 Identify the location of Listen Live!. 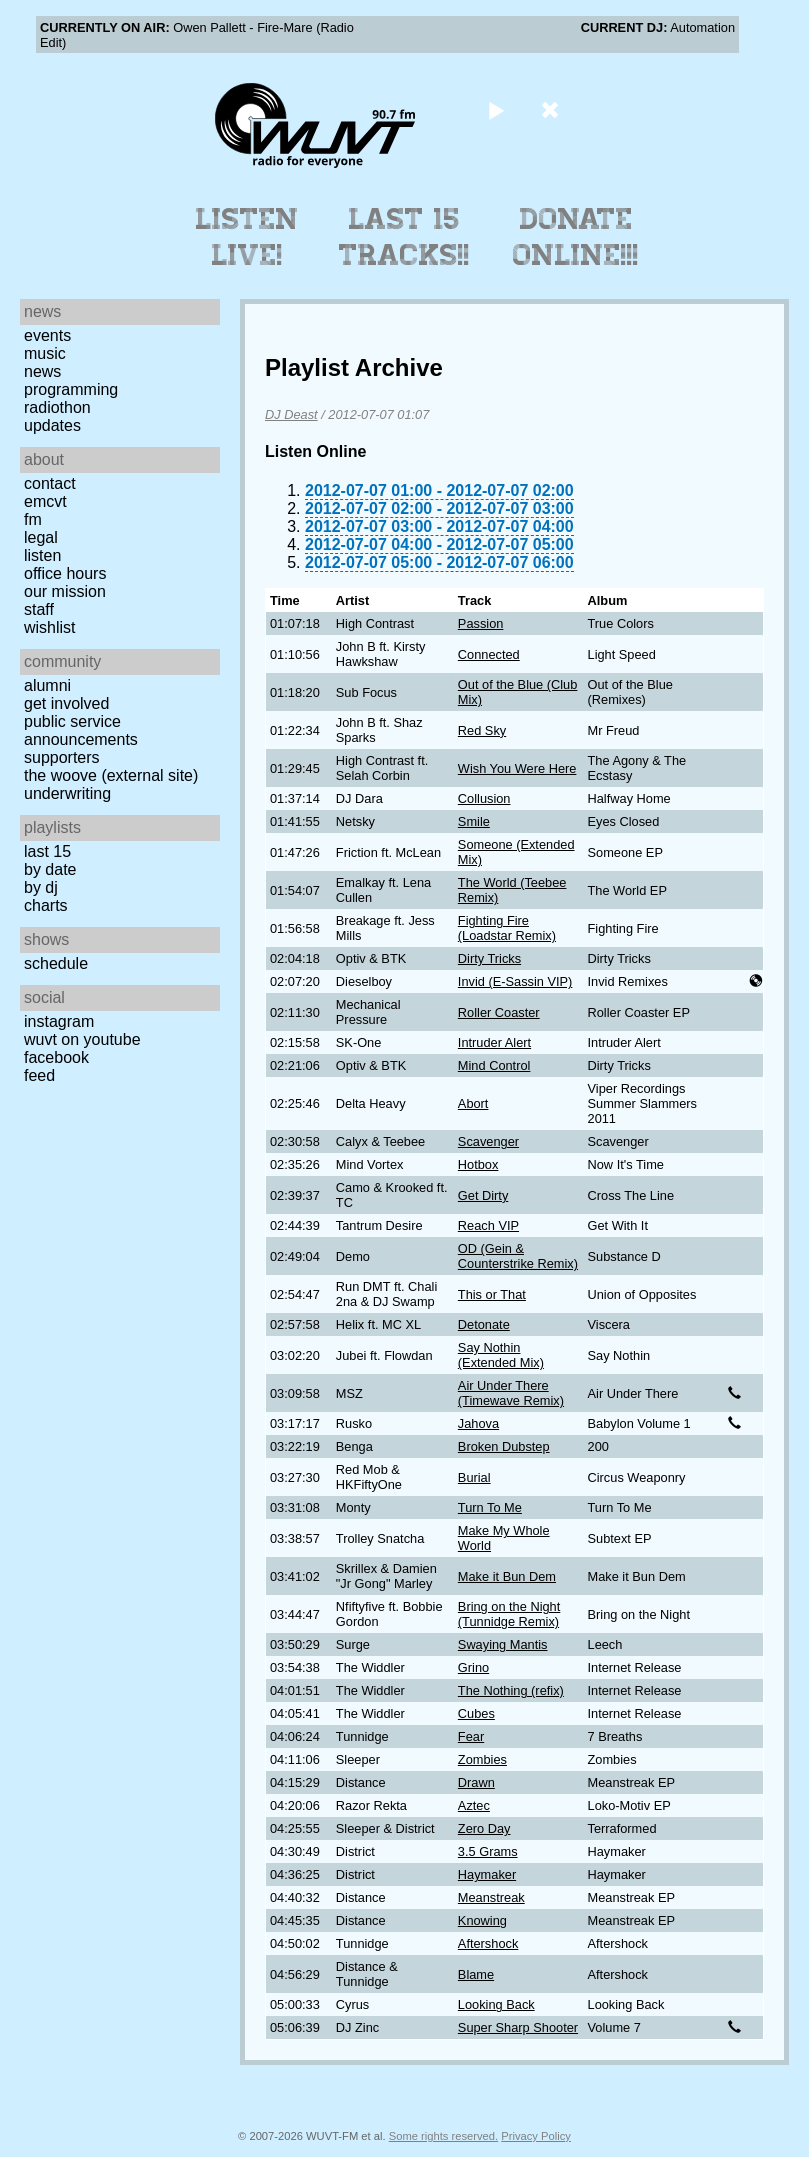
(247, 237).